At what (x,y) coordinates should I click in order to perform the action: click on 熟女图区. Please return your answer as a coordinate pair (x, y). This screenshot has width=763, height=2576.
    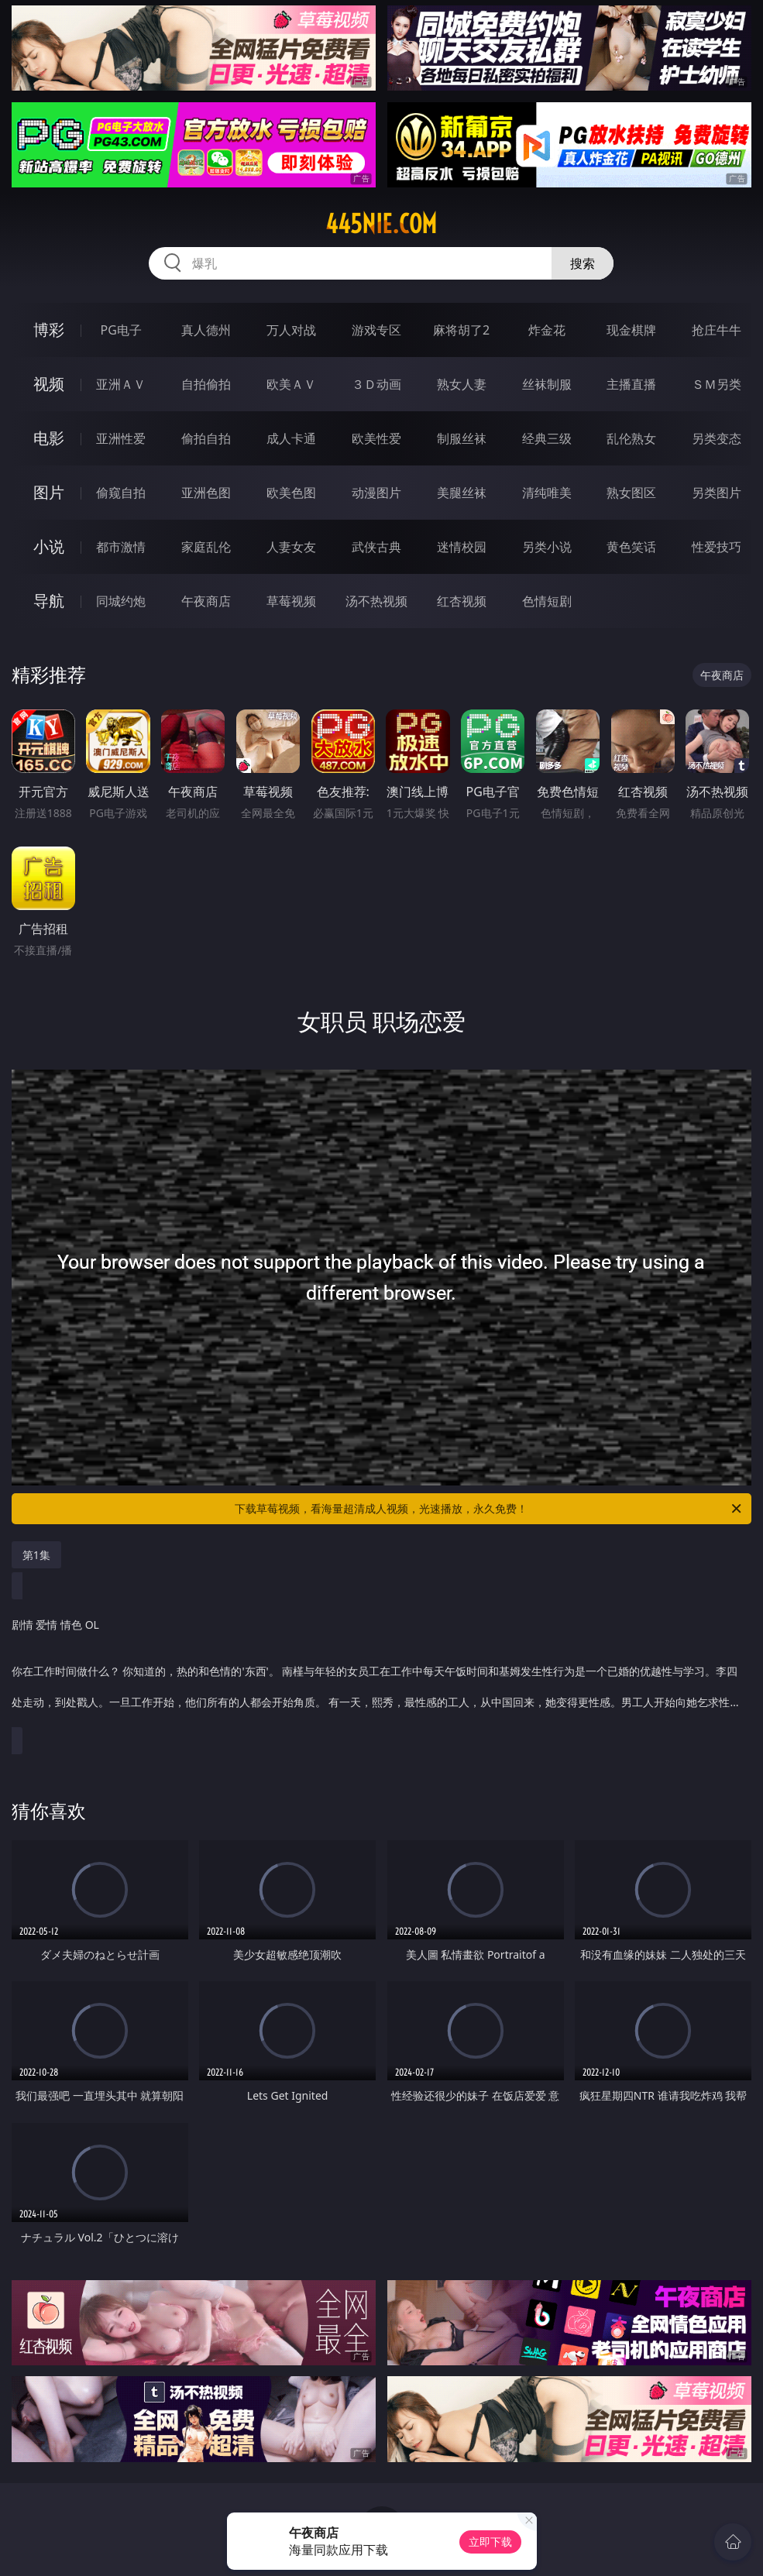
    Looking at the image, I should click on (631, 492).